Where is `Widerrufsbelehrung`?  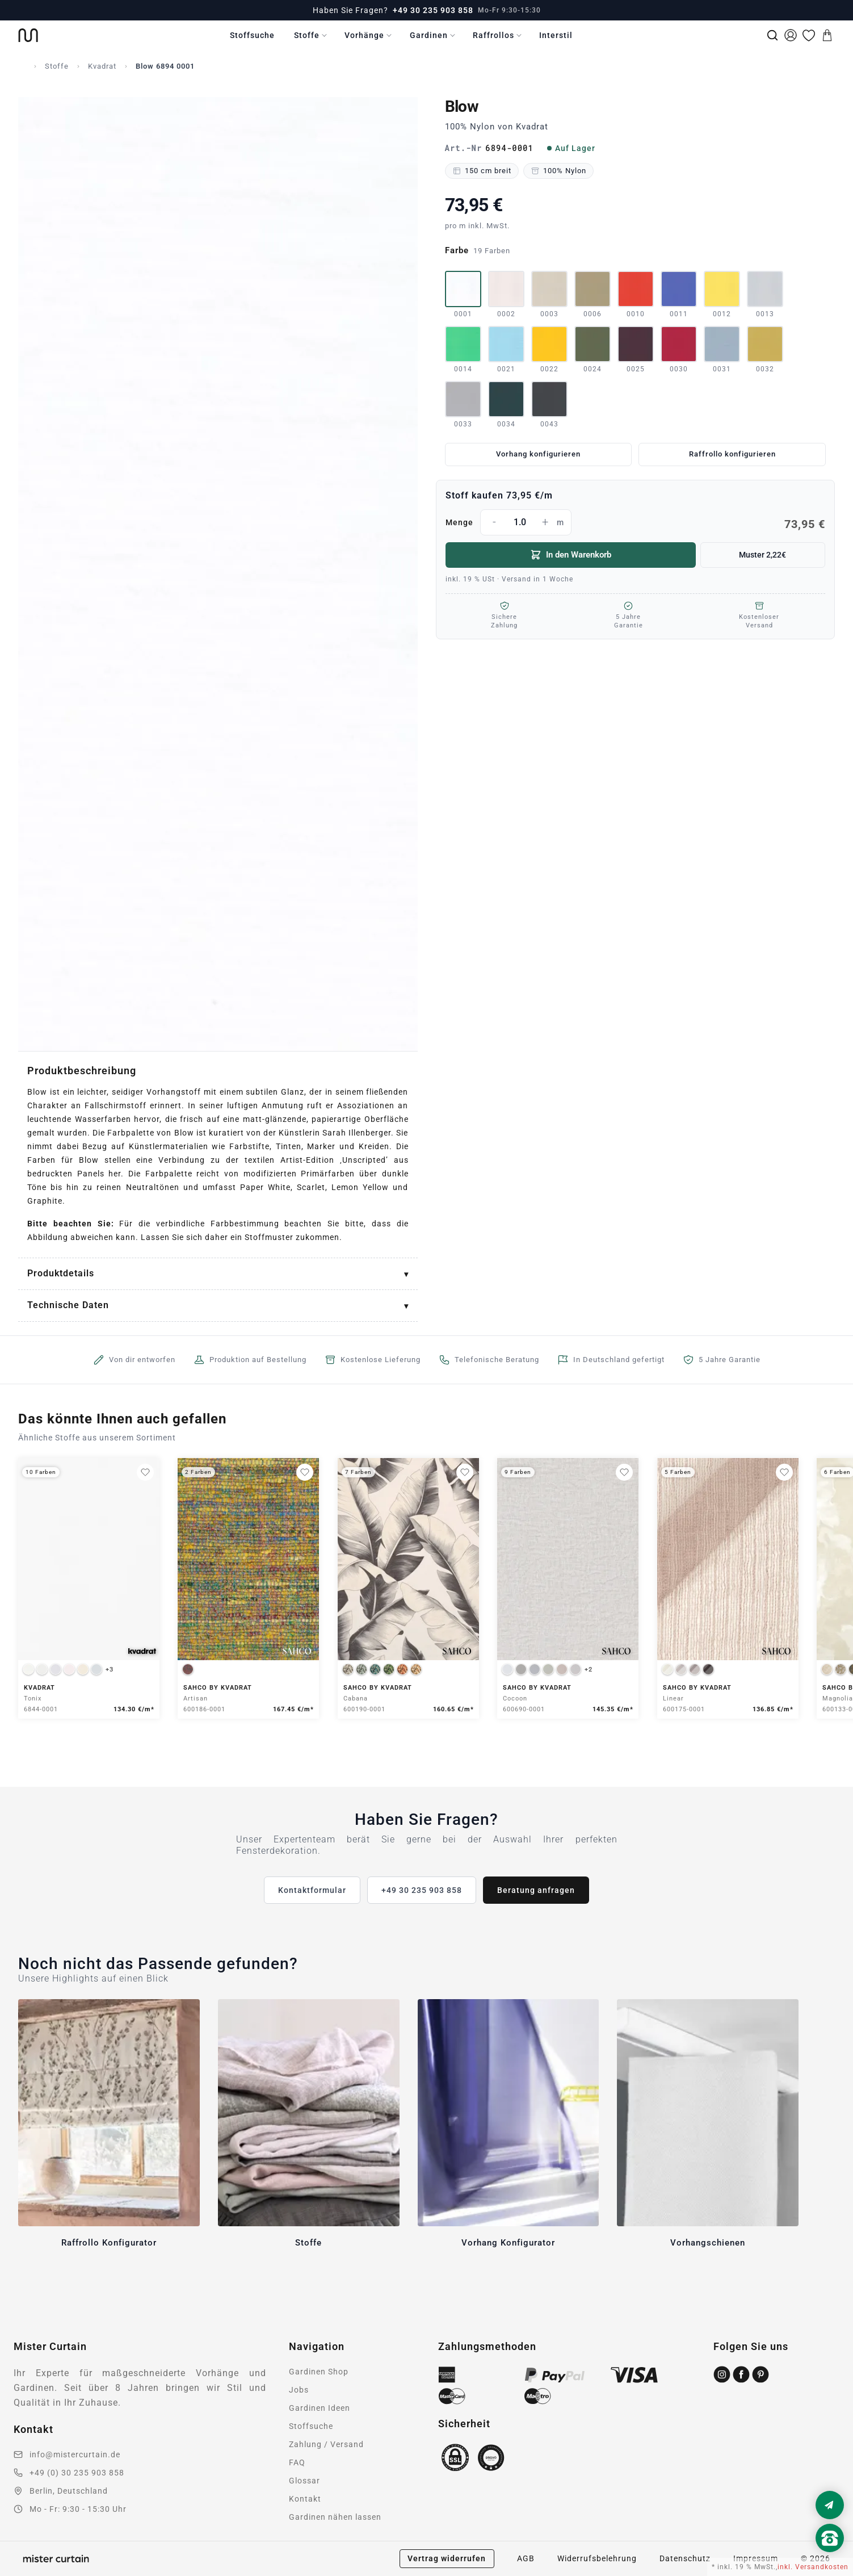 Widerrufsbelehrung is located at coordinates (597, 2558).